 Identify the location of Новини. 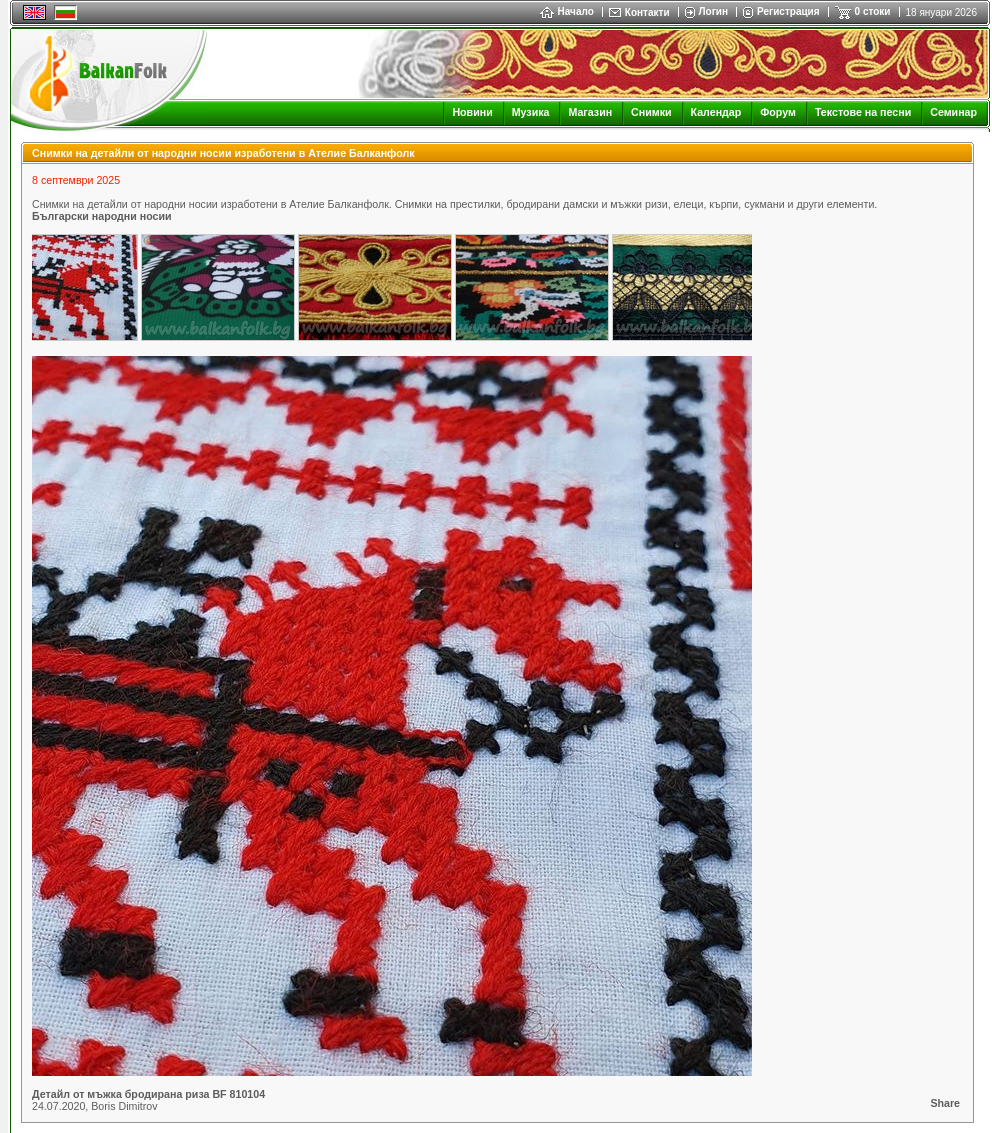
(472, 112).